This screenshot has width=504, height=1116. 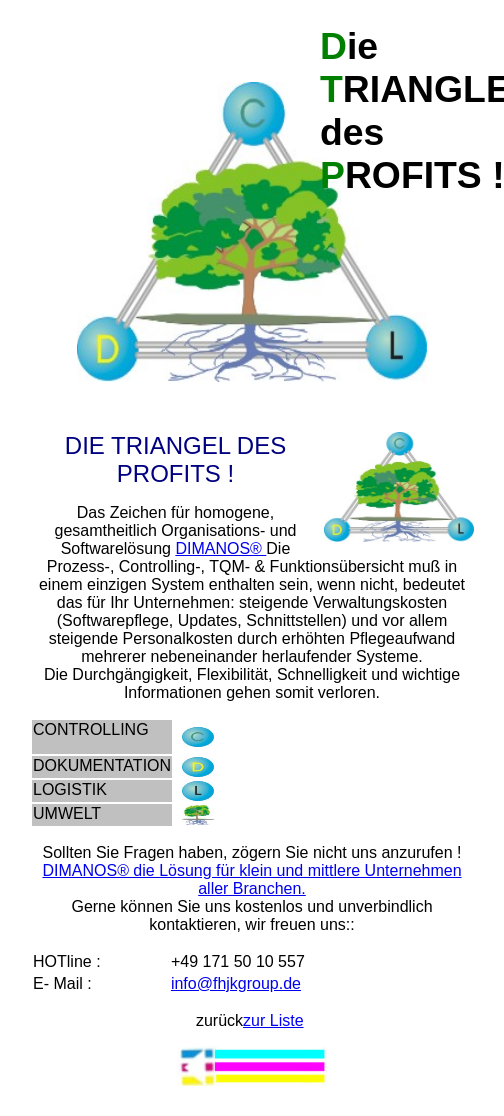 What do you see at coordinates (251, 879) in the screenshot?
I see `DIMANOS® die Lösung für klein und mittlere Unternehmen aller Branchen.` at bounding box center [251, 879].